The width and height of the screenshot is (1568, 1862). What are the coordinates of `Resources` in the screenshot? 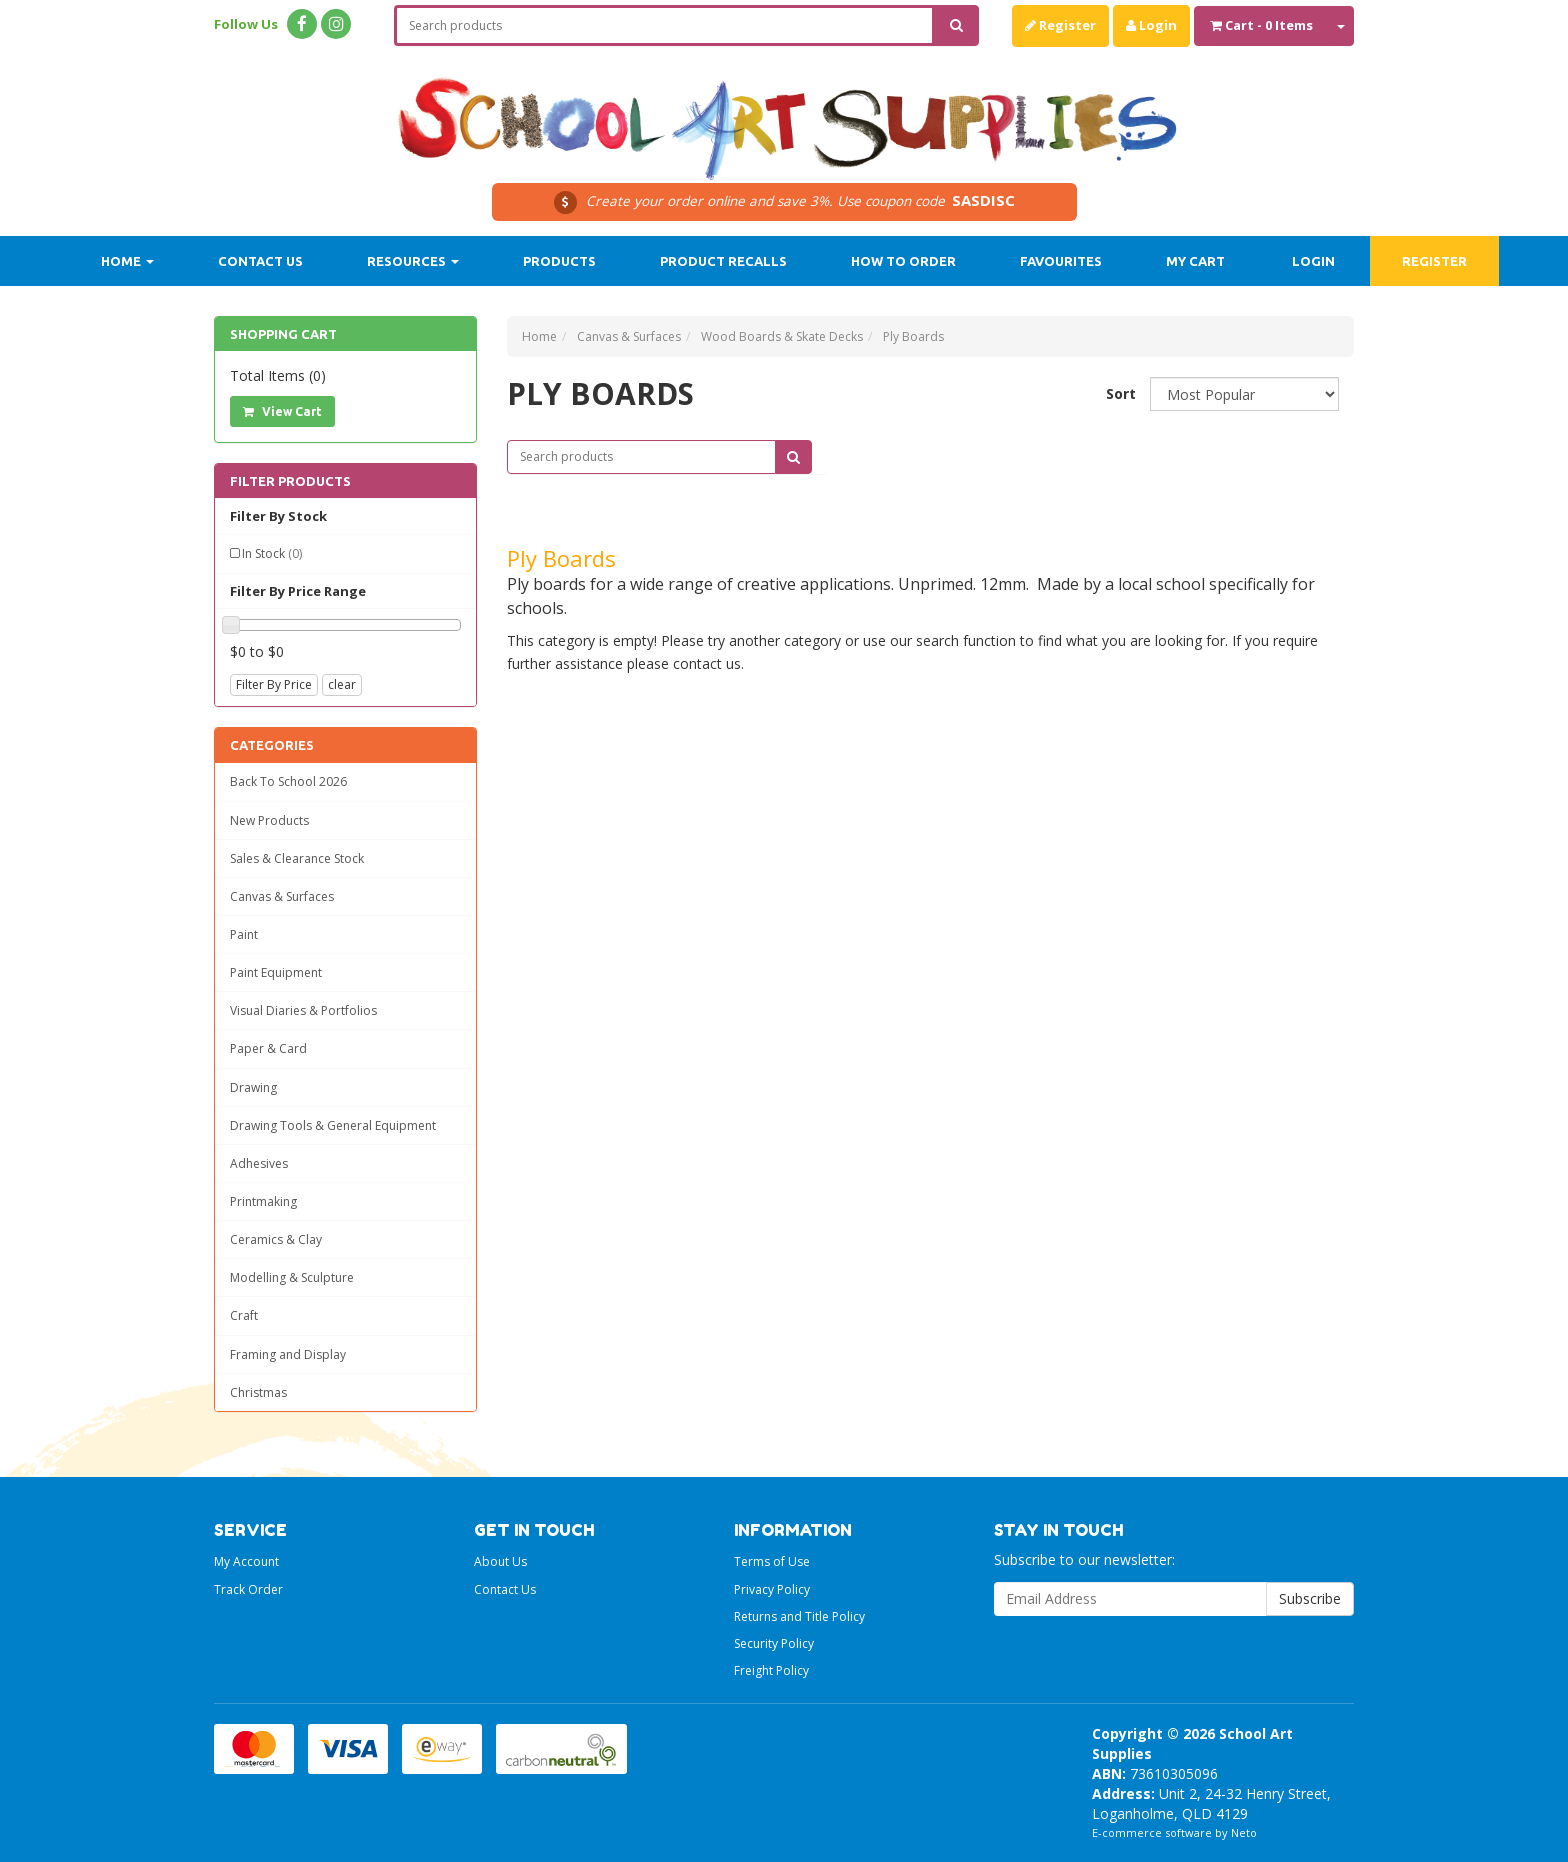 It's located at (413, 261).